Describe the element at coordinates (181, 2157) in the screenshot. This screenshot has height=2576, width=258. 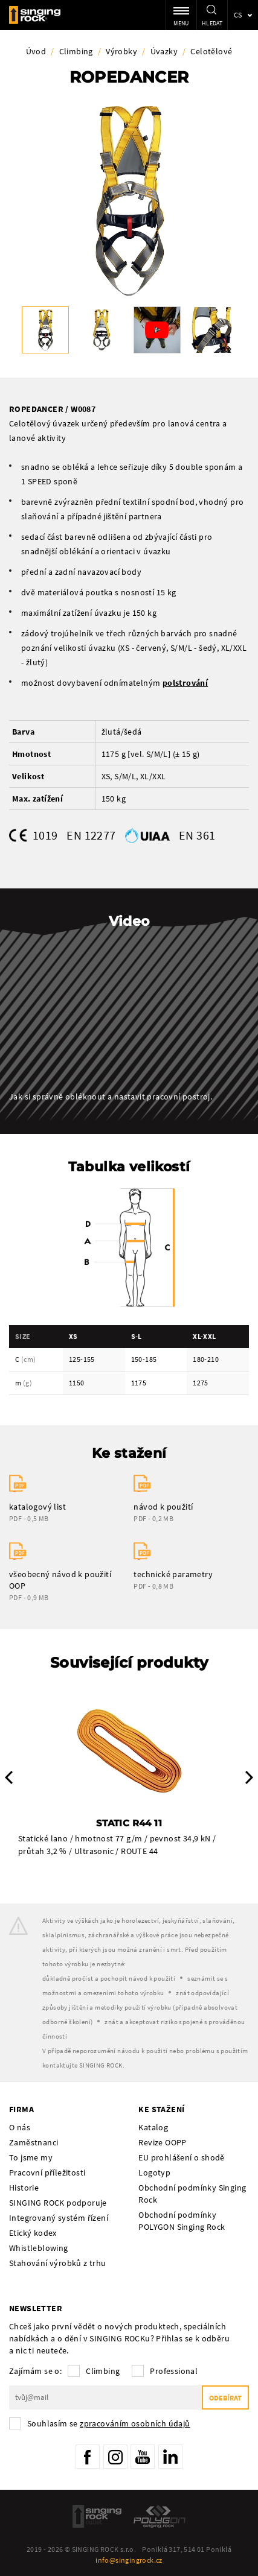
I see `EU prohlášení o shodě` at that location.